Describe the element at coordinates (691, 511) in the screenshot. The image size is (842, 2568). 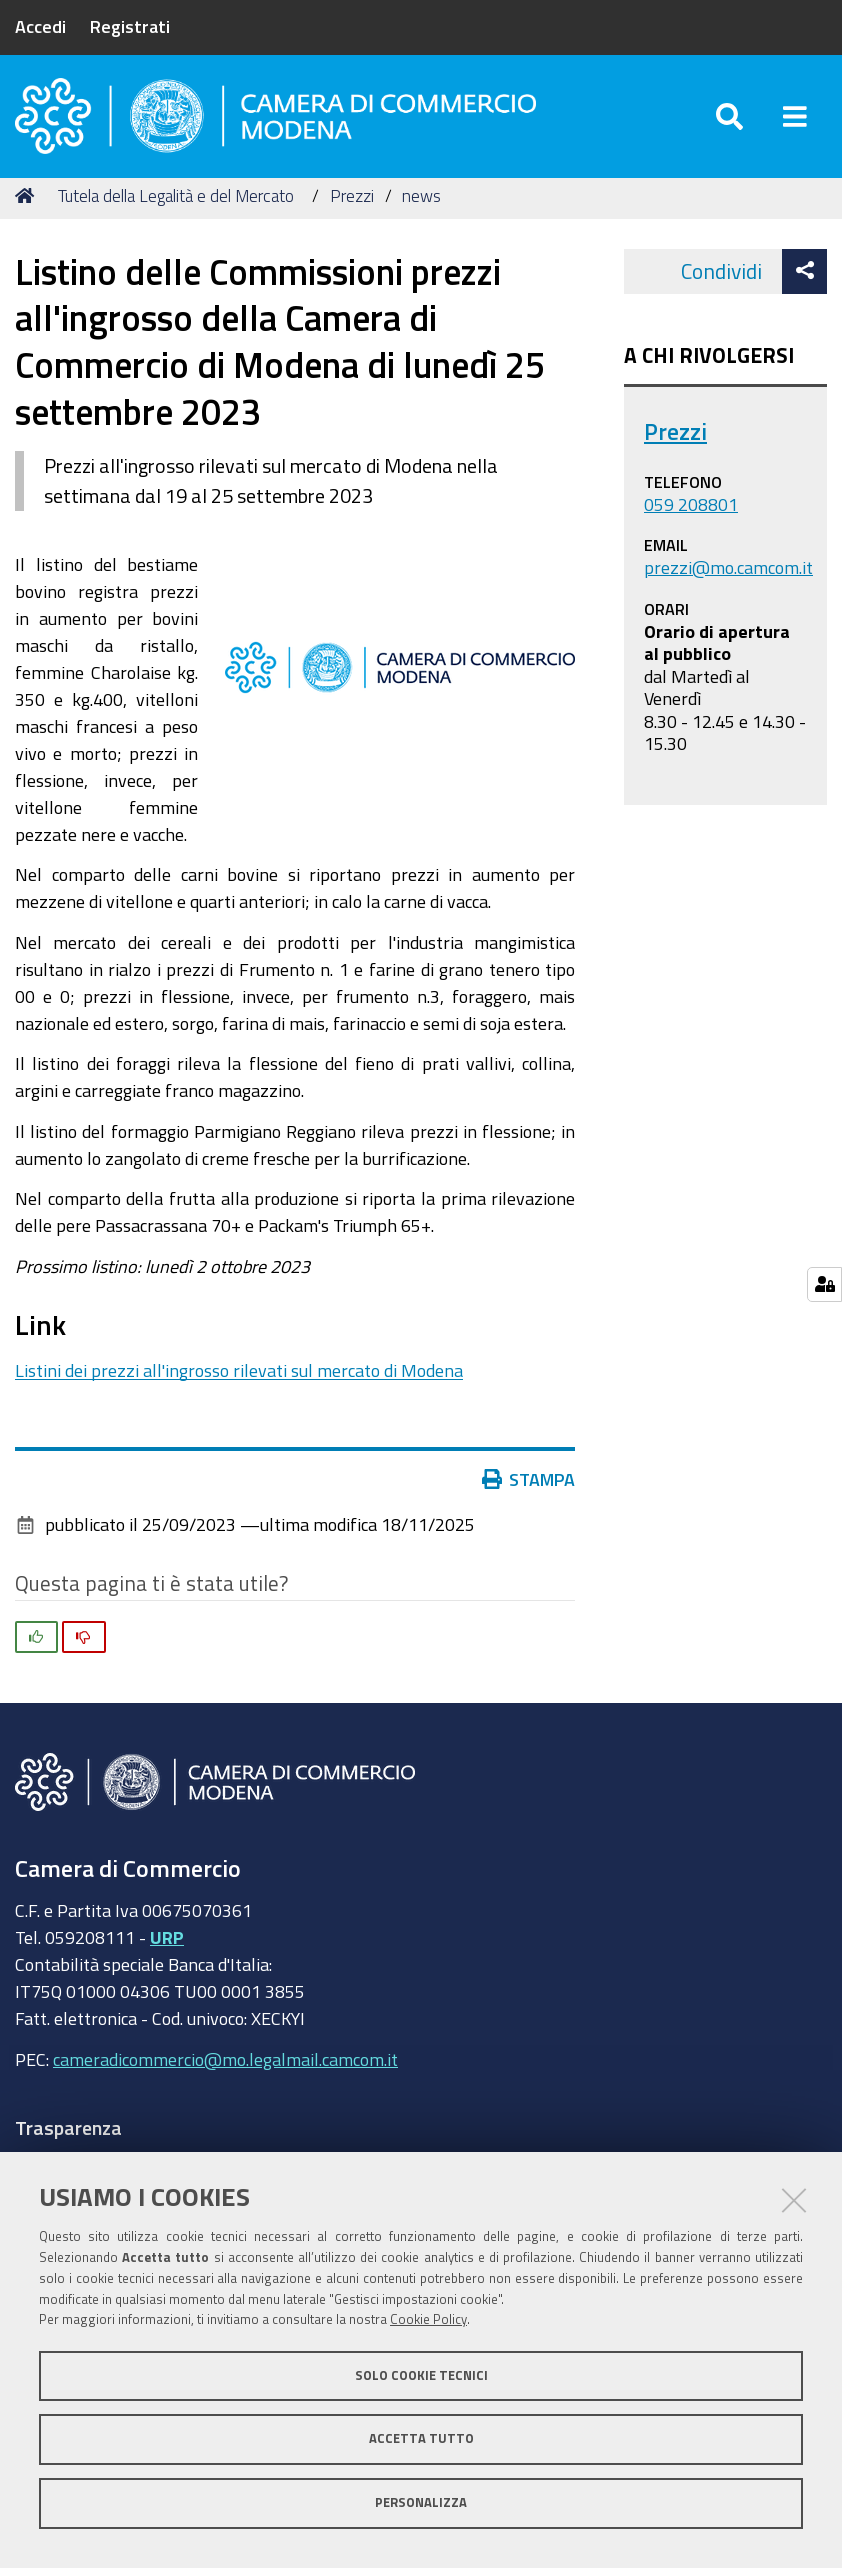
I see `059 208801` at that location.